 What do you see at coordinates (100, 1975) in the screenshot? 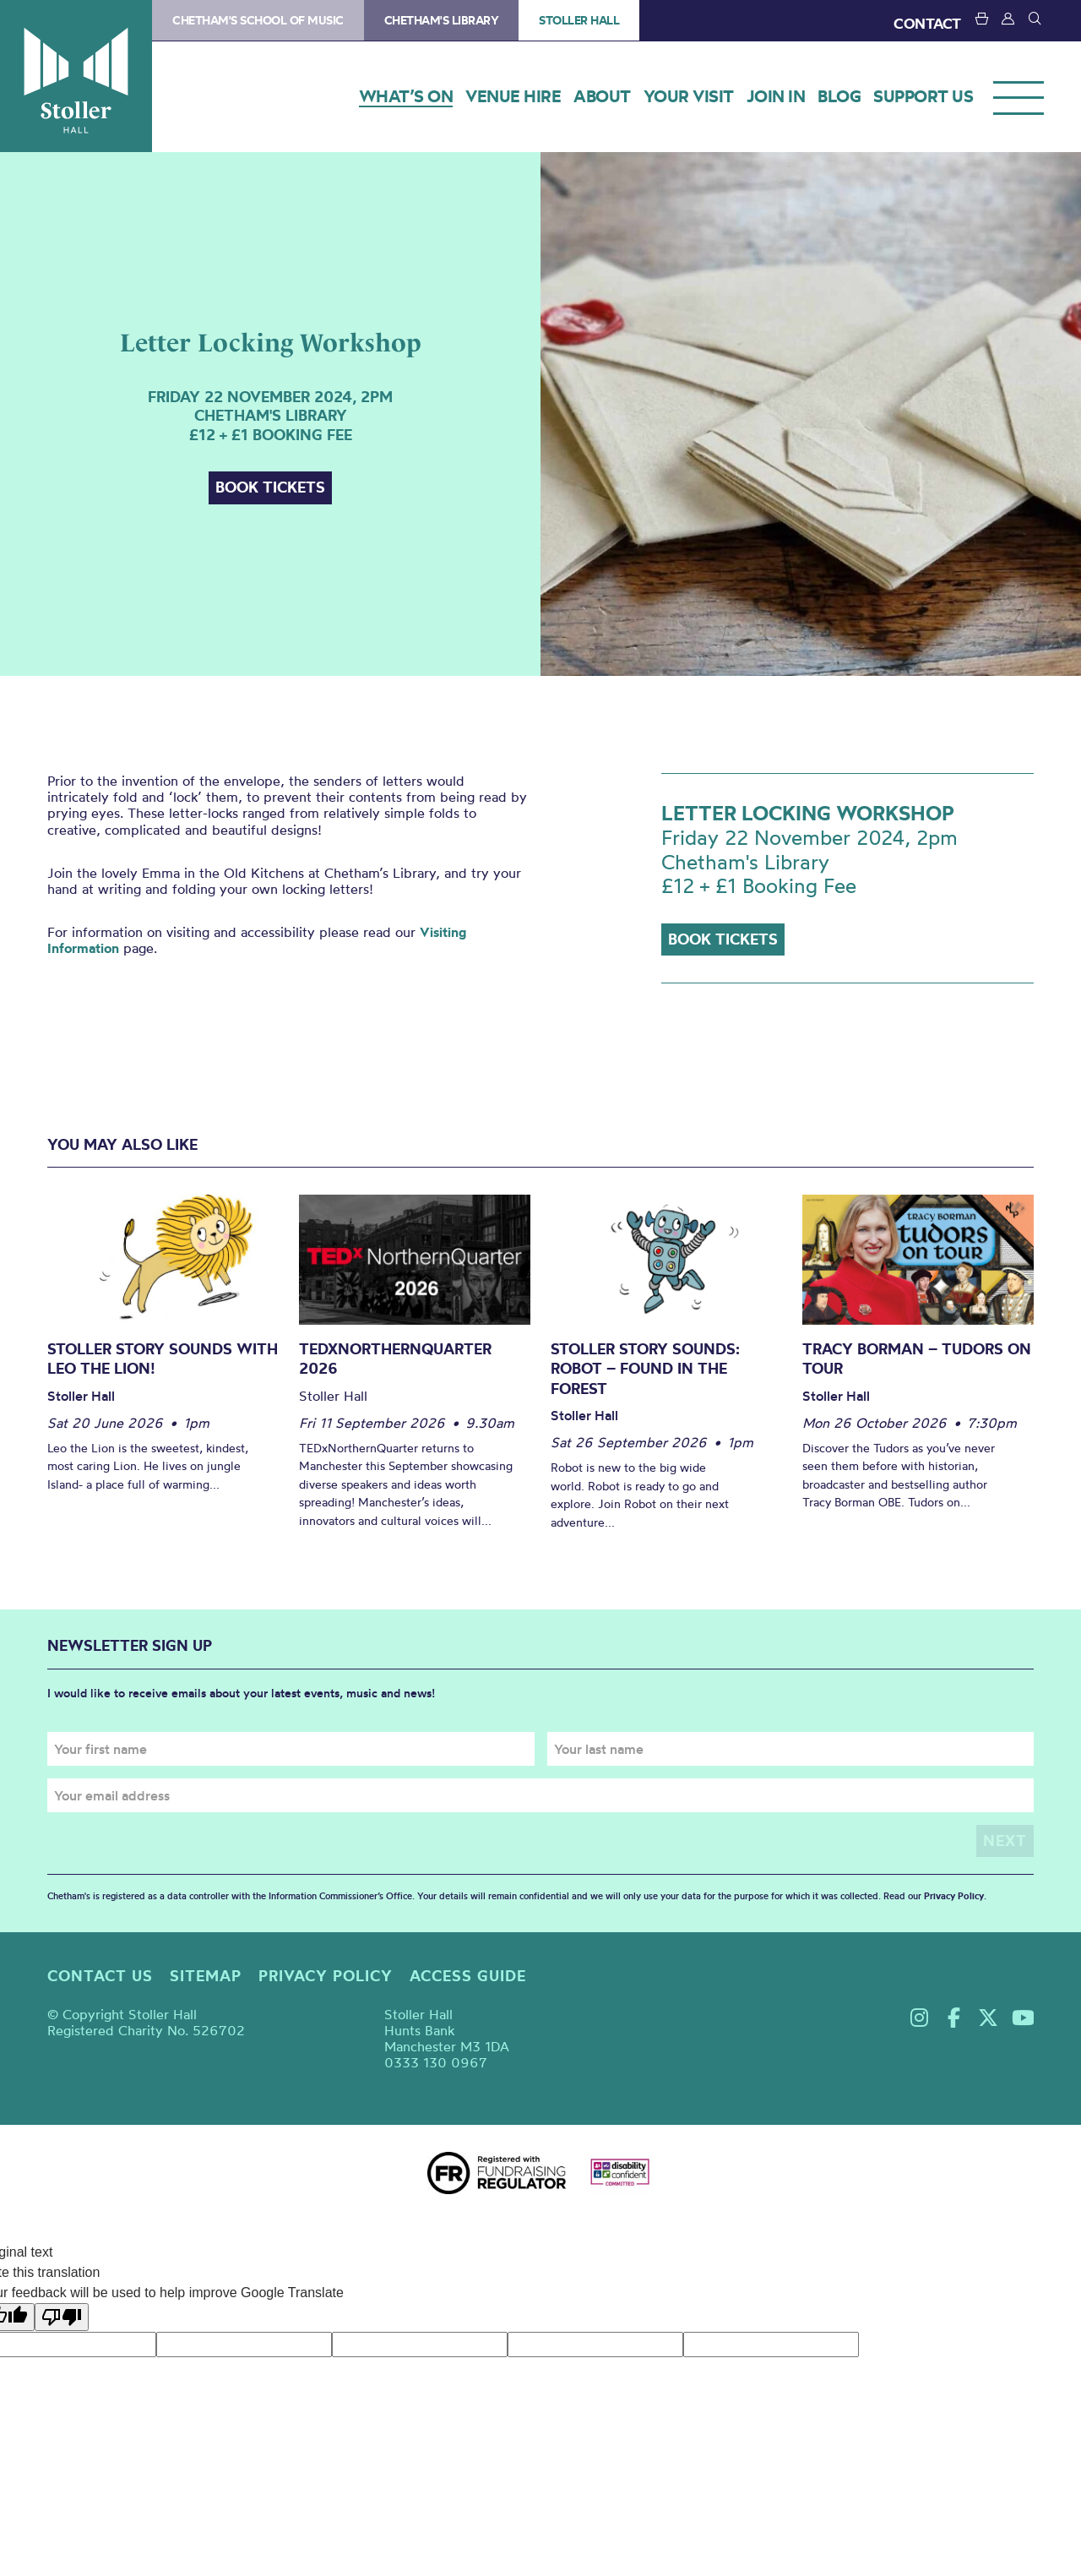
I see `Contact us` at bounding box center [100, 1975].